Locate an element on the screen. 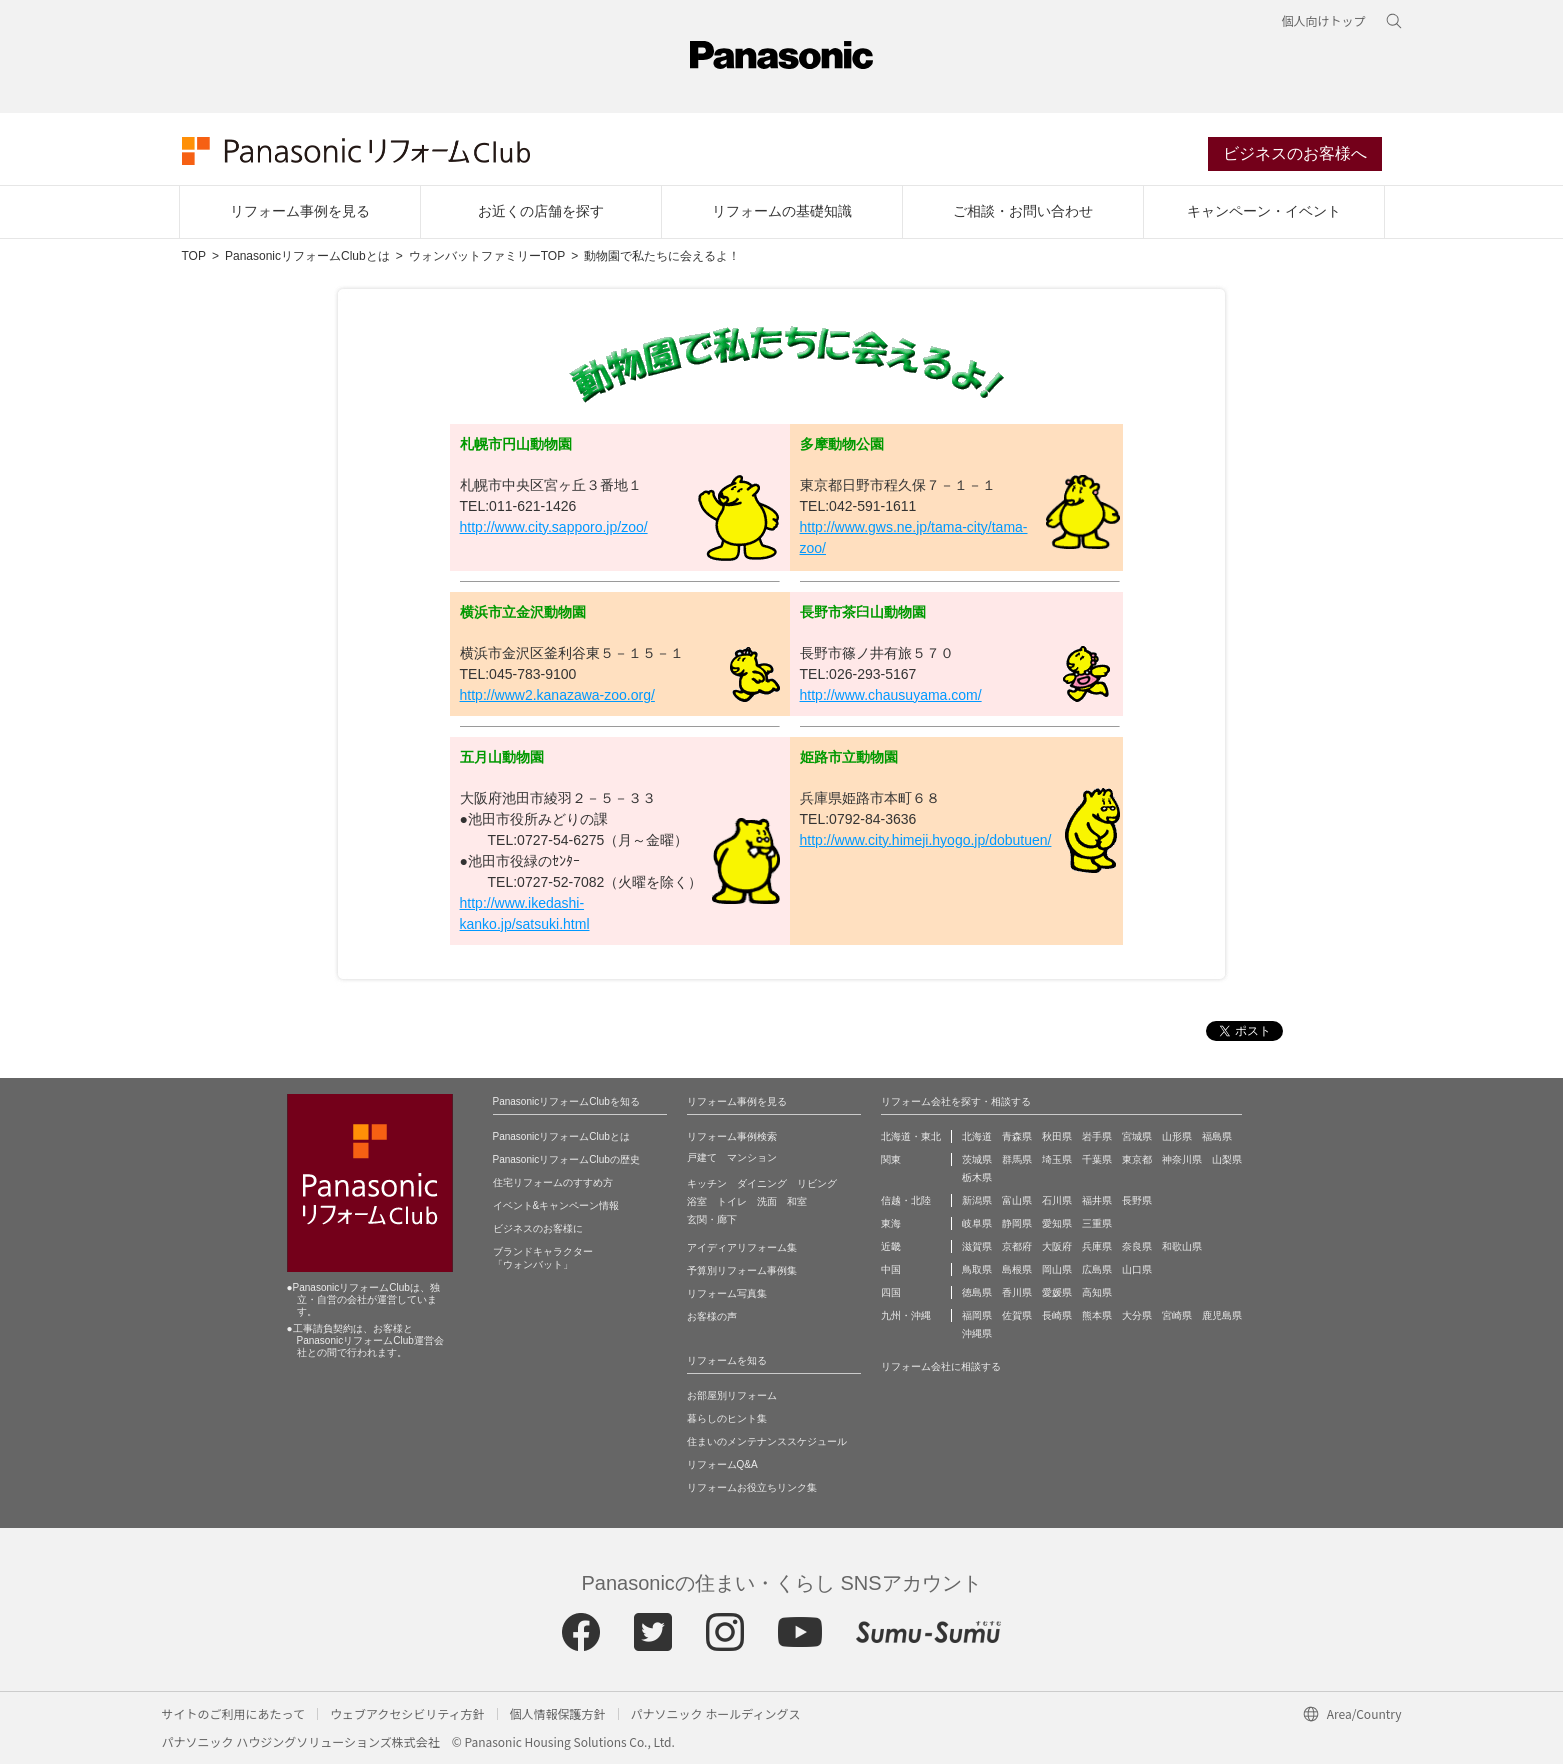 The width and height of the screenshot is (1563, 1764). 近畿 is located at coordinates (891, 1246).